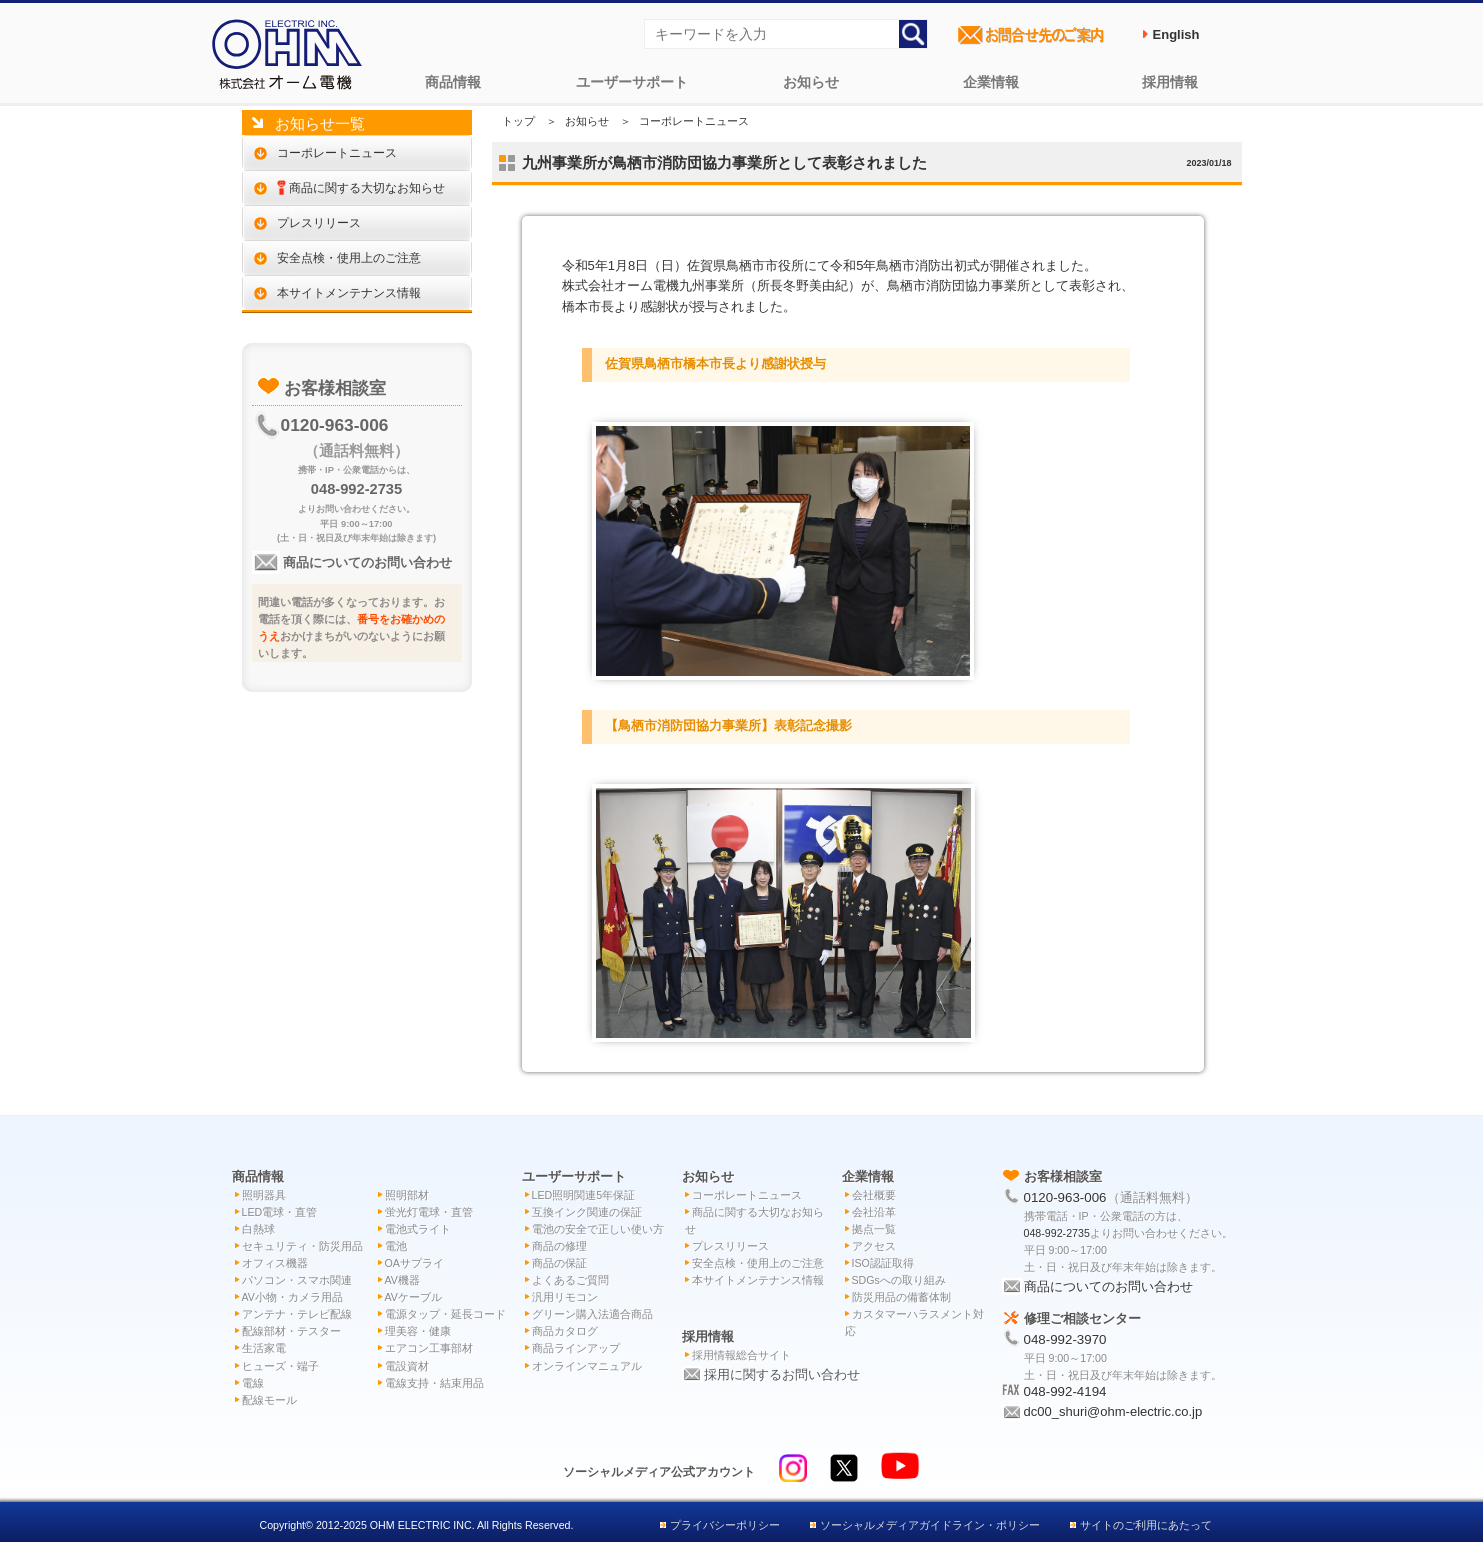  I want to click on ソーシャルメディアガイドライン・ポリシー, so click(930, 1525).